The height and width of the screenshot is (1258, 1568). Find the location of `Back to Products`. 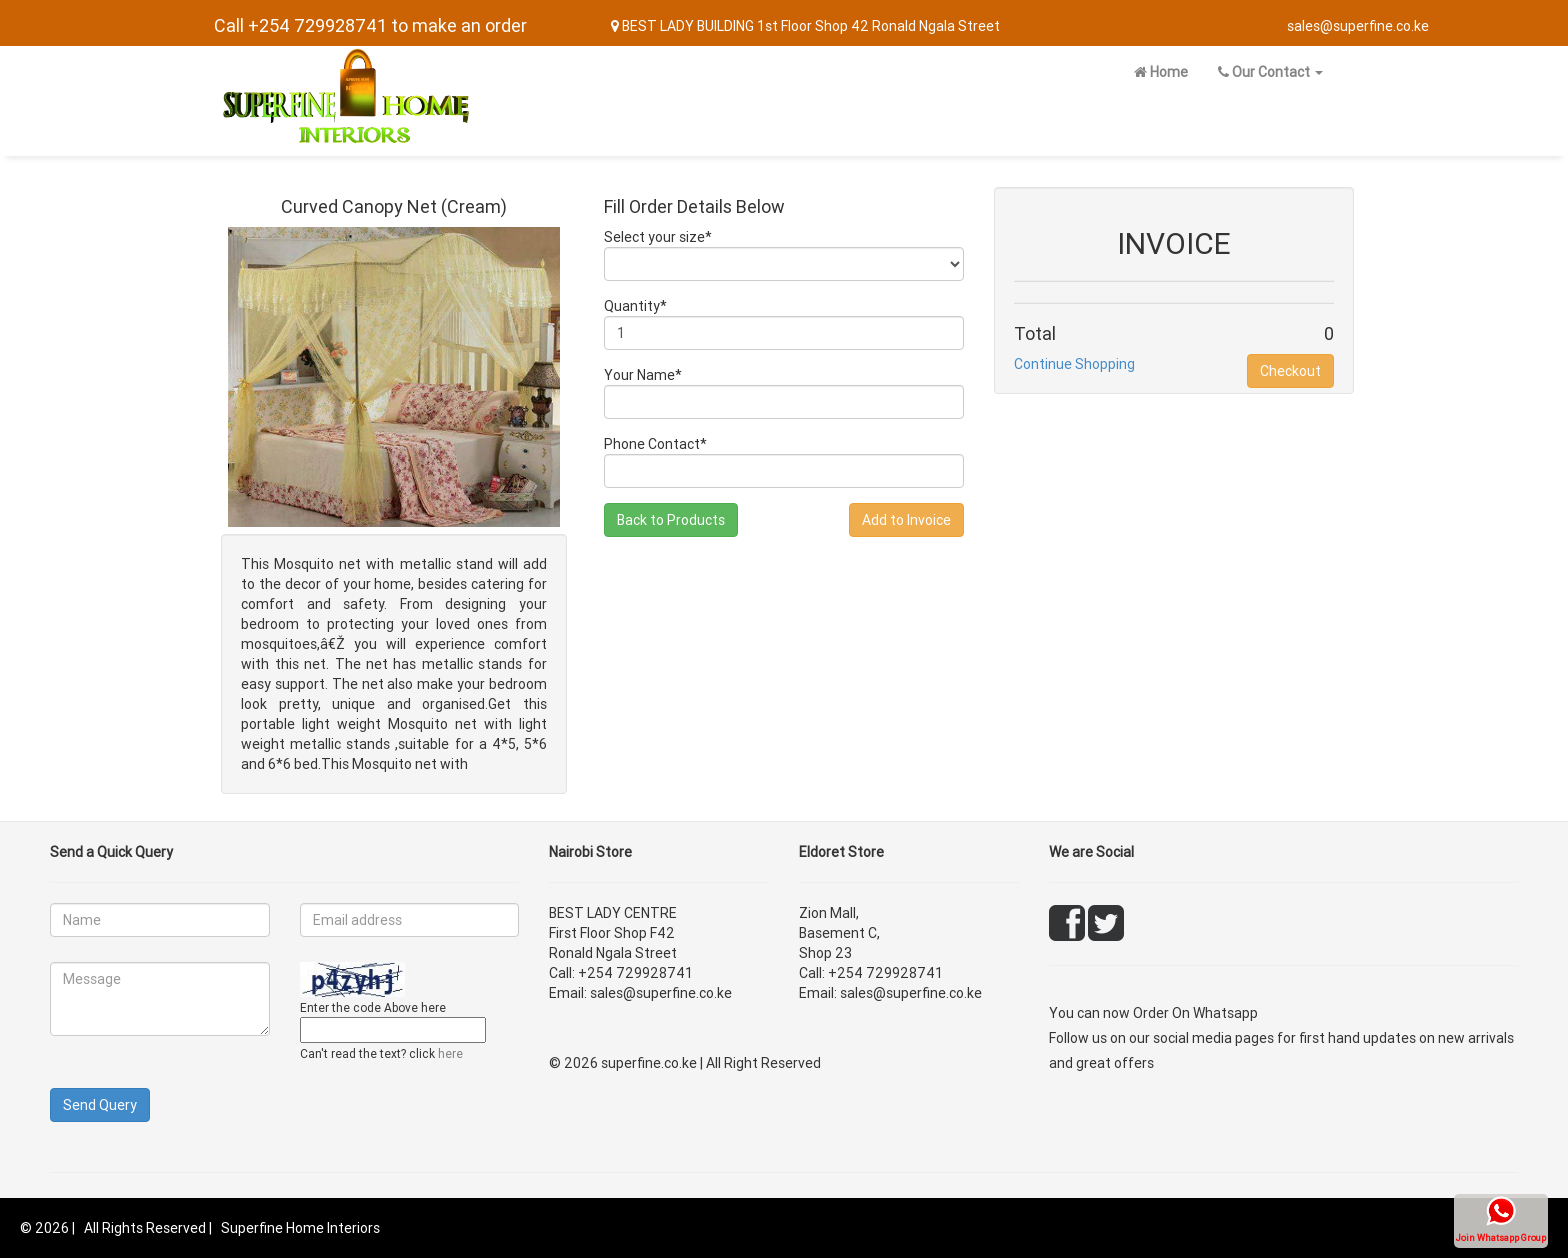

Back to Products is located at coordinates (671, 520).